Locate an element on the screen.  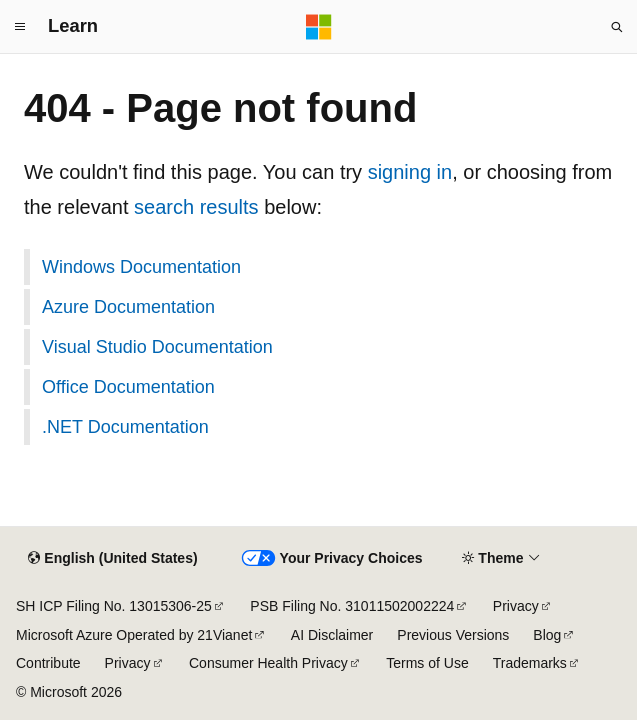
[Open search] is located at coordinates (617, 27).